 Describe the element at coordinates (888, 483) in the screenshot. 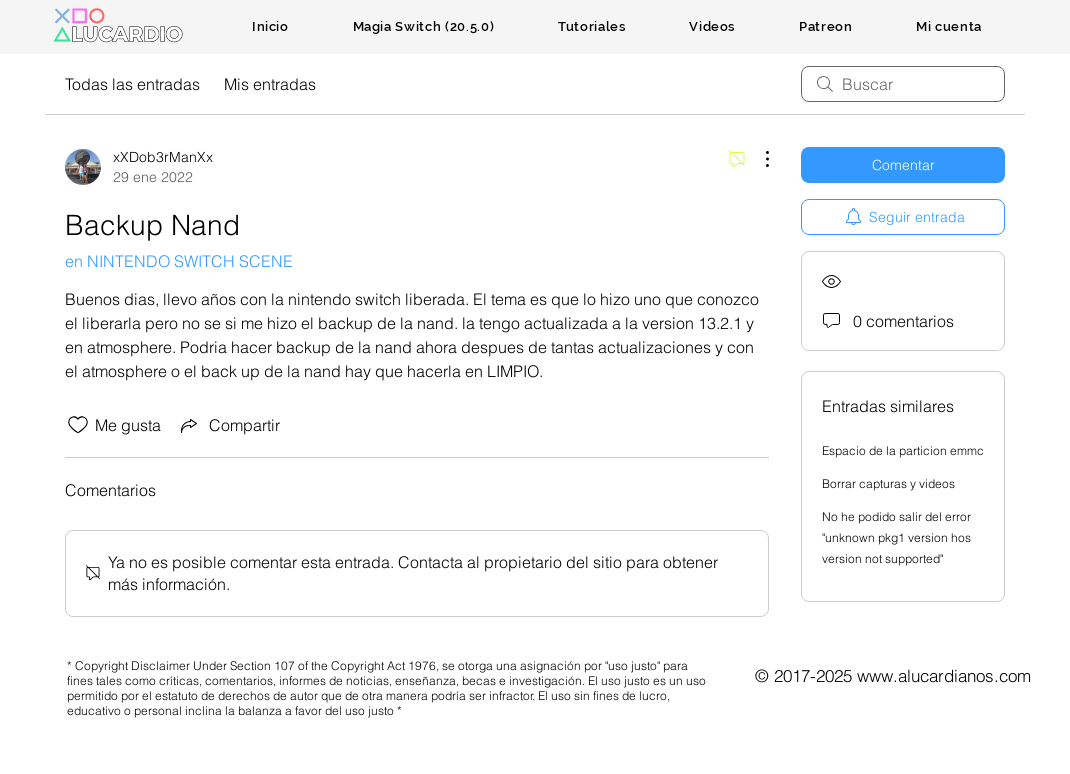

I see `Borrar capturas y videos` at that location.